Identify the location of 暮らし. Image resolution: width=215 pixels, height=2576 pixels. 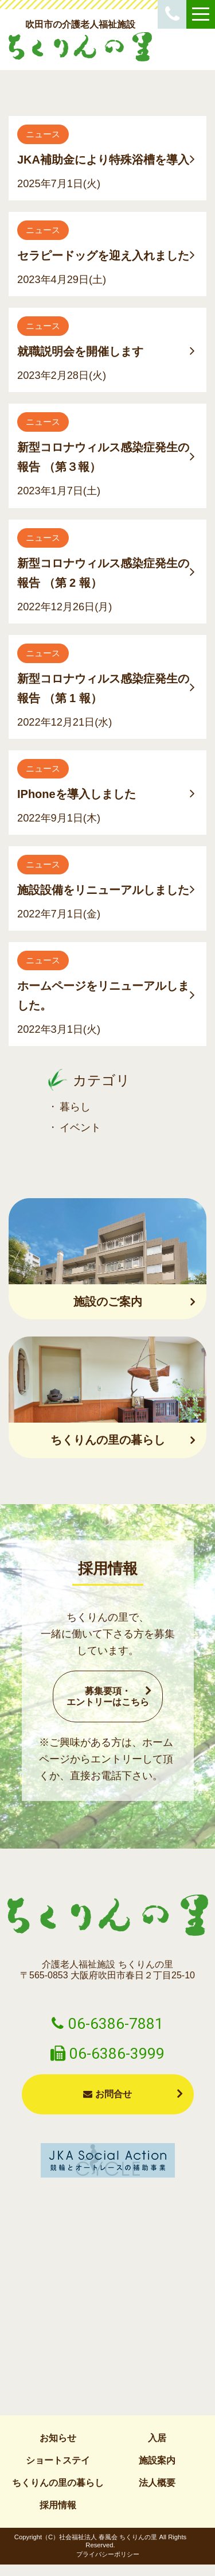
(75, 1107).